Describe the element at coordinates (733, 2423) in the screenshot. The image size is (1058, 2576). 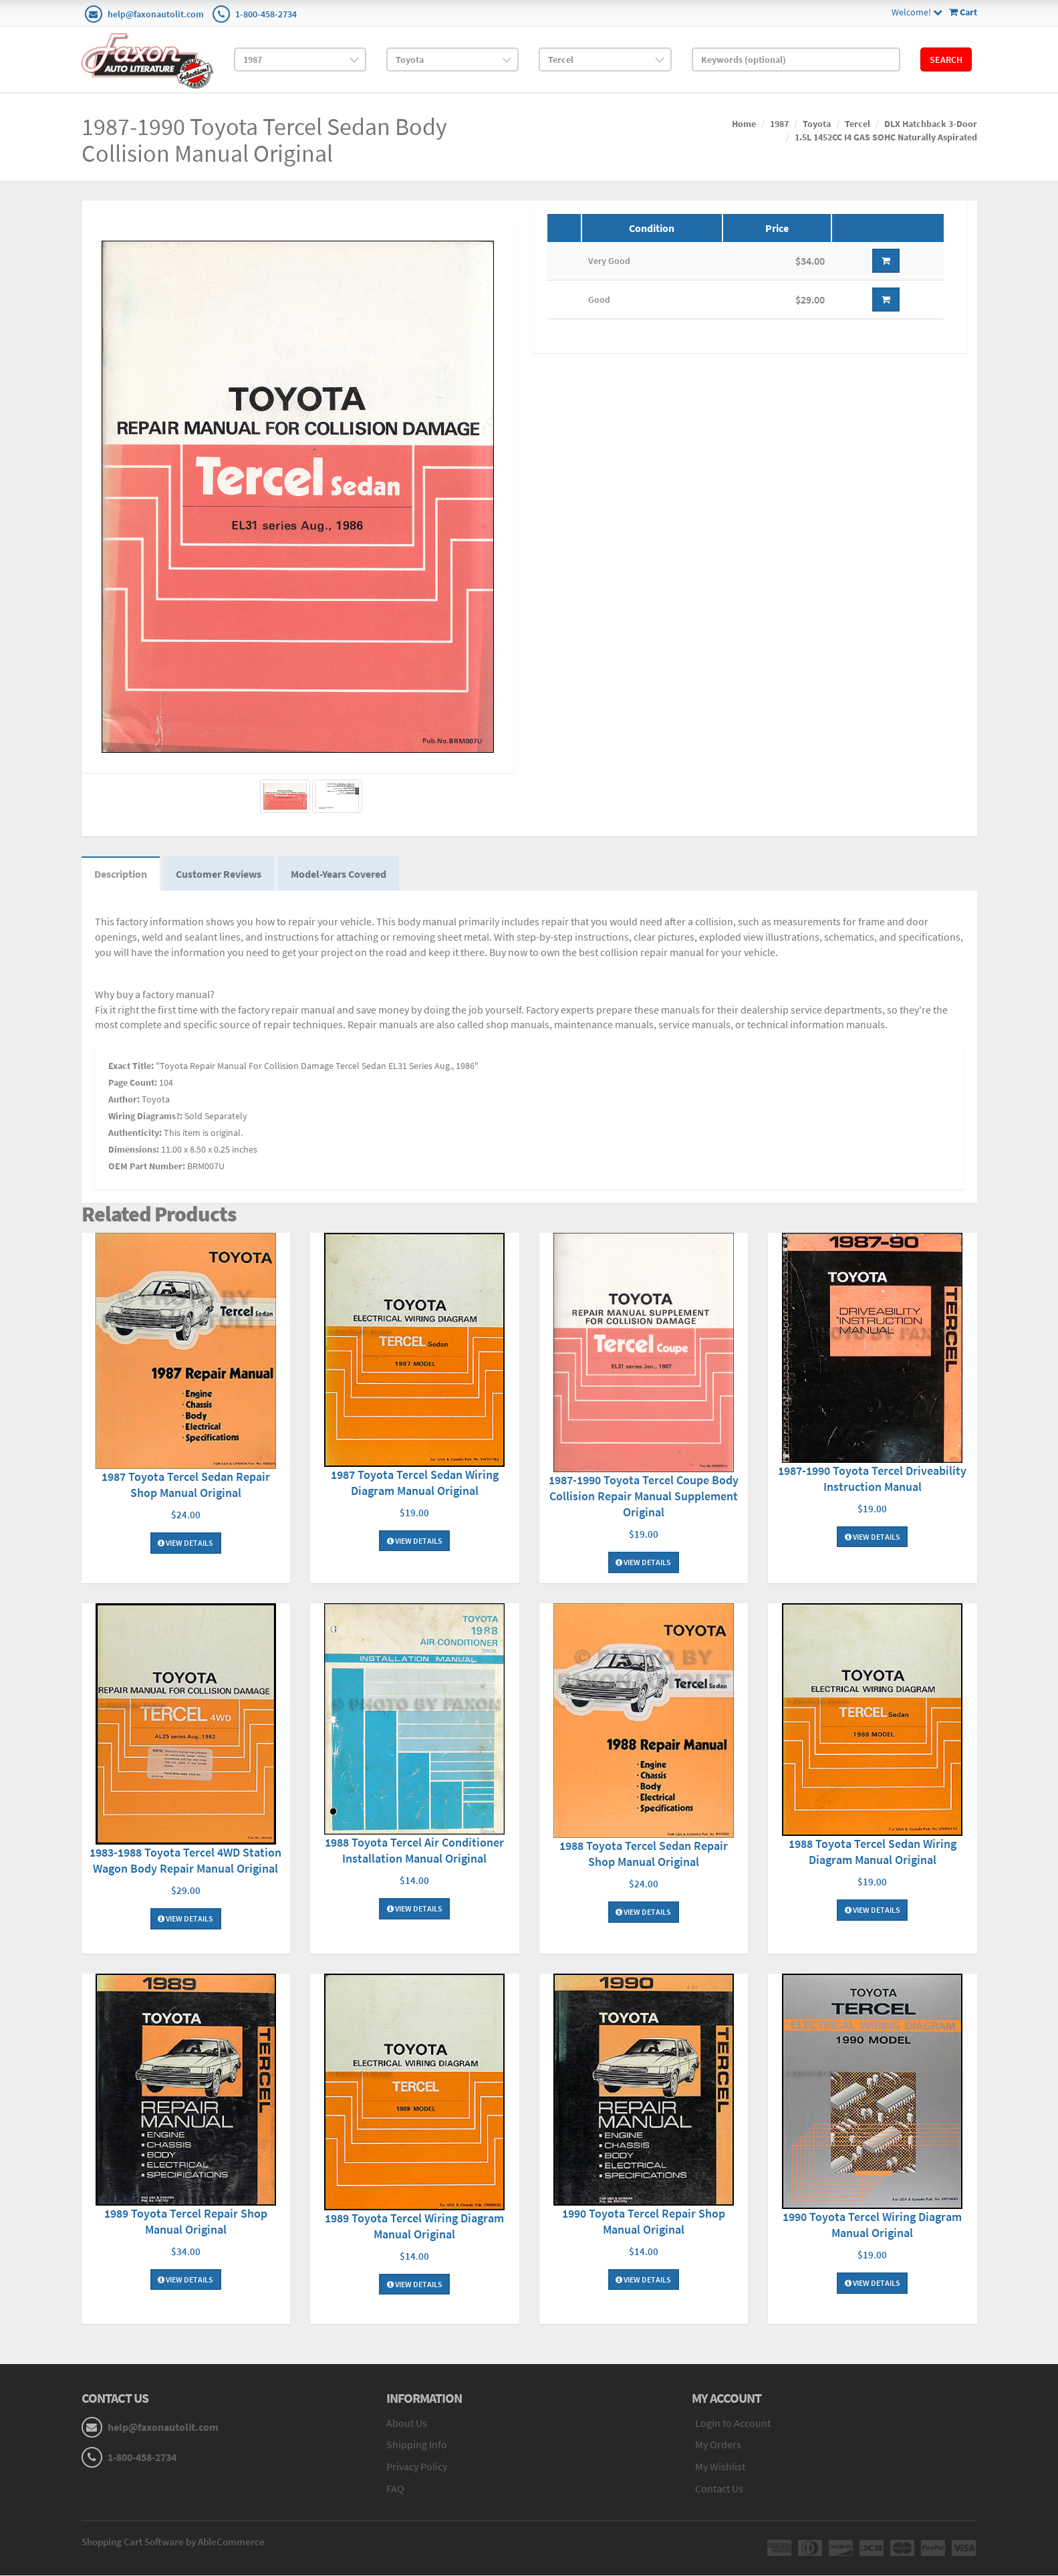
I see `Login to Account` at that location.